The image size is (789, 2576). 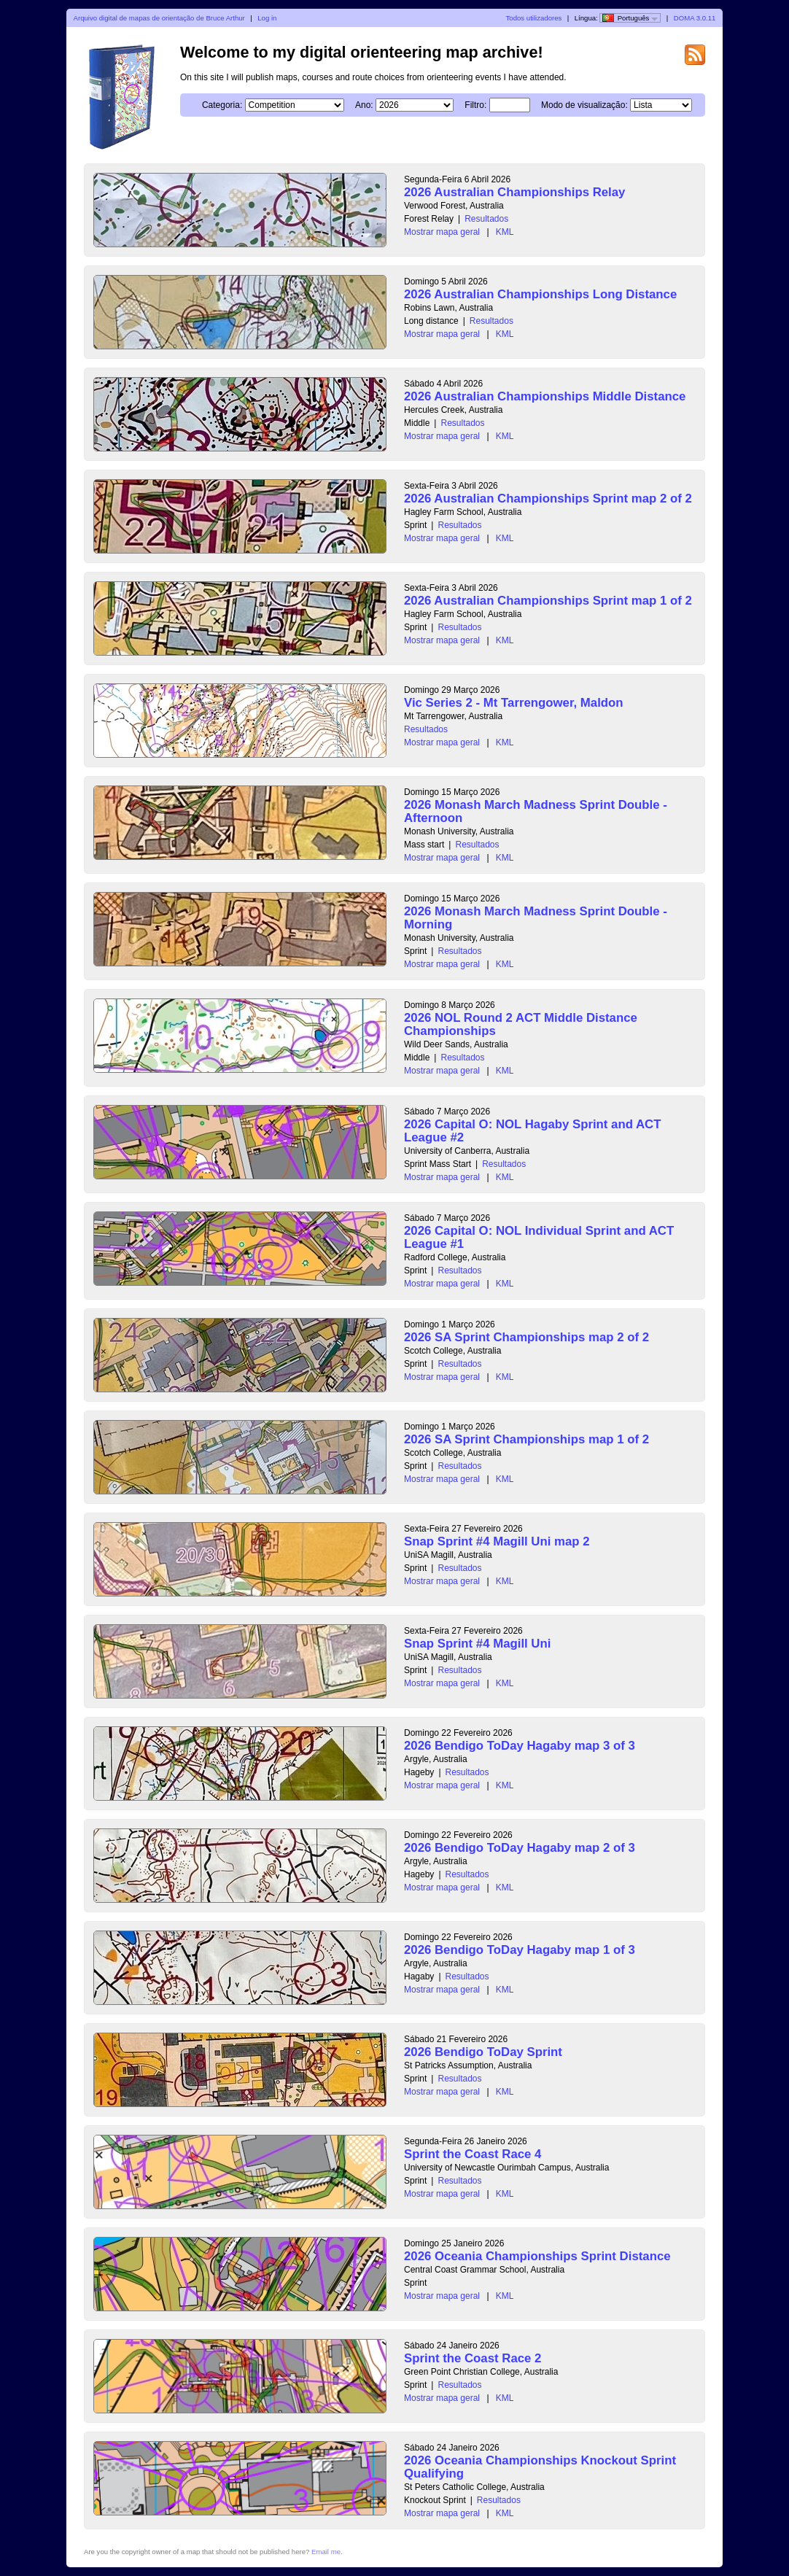 What do you see at coordinates (584, 105) in the screenshot?
I see `Modo de visualização:` at bounding box center [584, 105].